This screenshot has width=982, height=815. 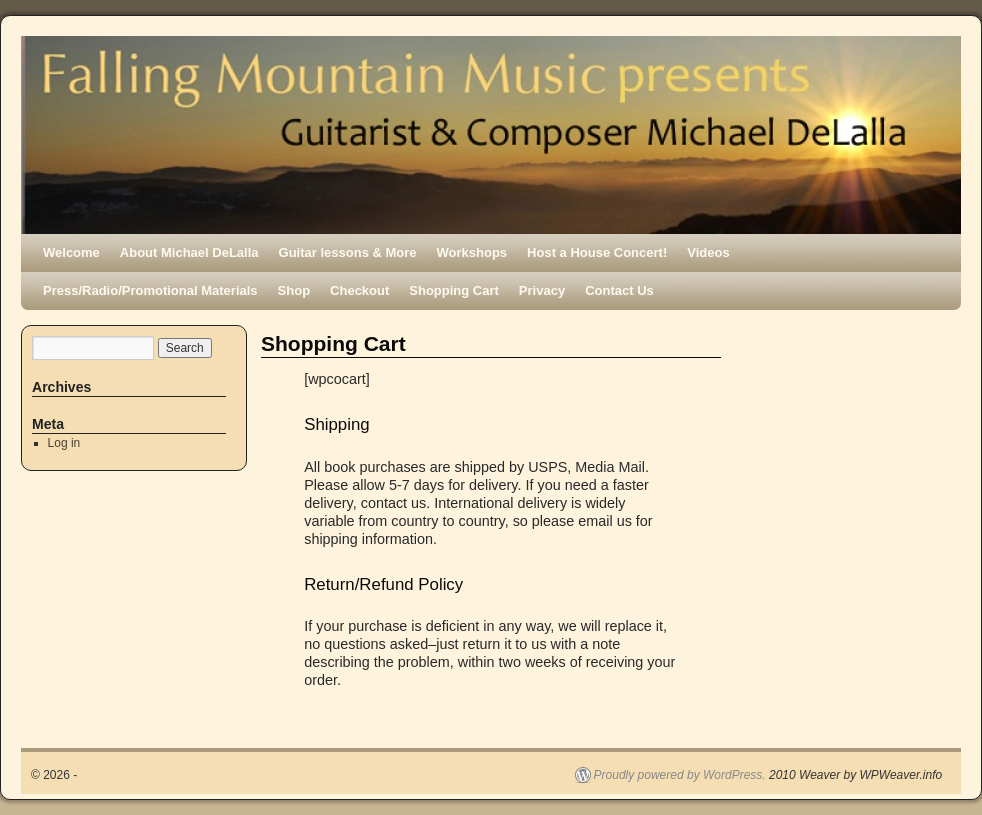 I want to click on Shop, so click(x=294, y=290).